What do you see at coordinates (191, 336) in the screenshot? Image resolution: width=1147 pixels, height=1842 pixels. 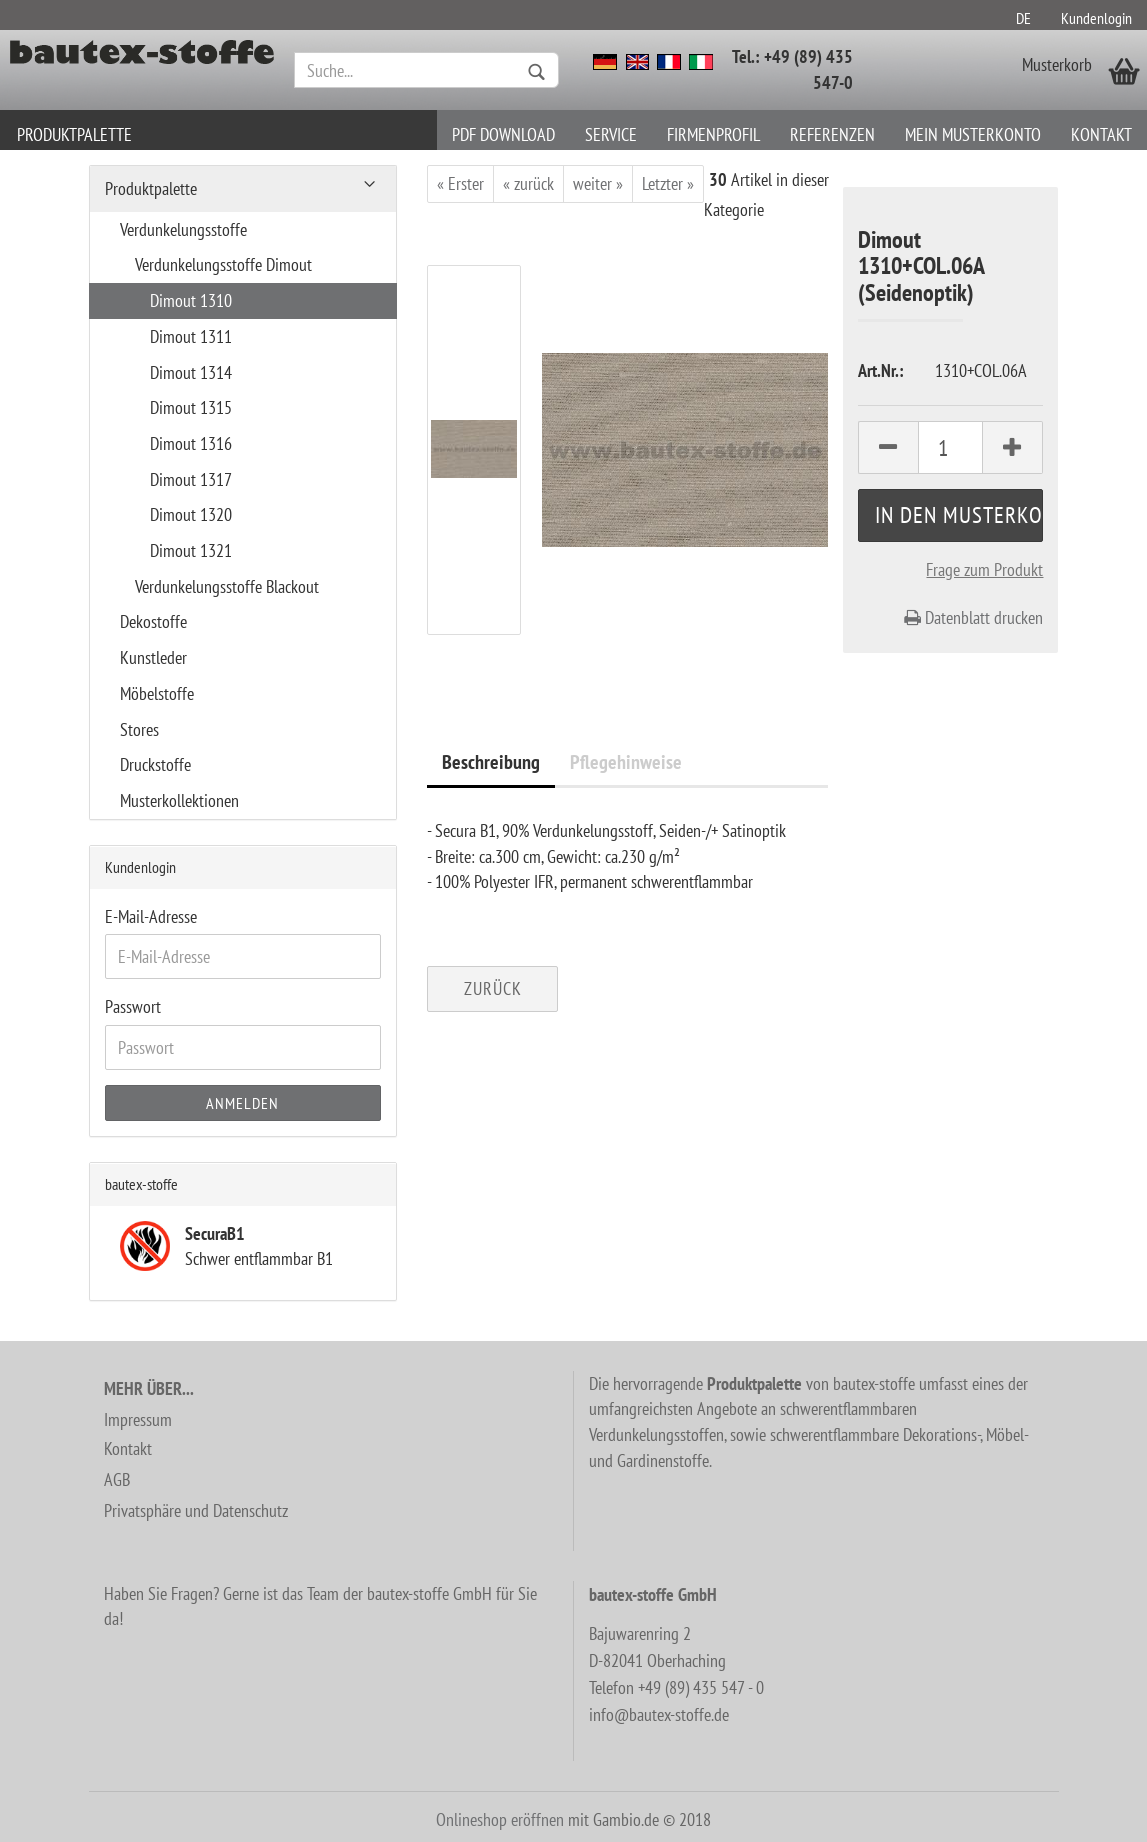 I see `Dimout 1311` at bounding box center [191, 336].